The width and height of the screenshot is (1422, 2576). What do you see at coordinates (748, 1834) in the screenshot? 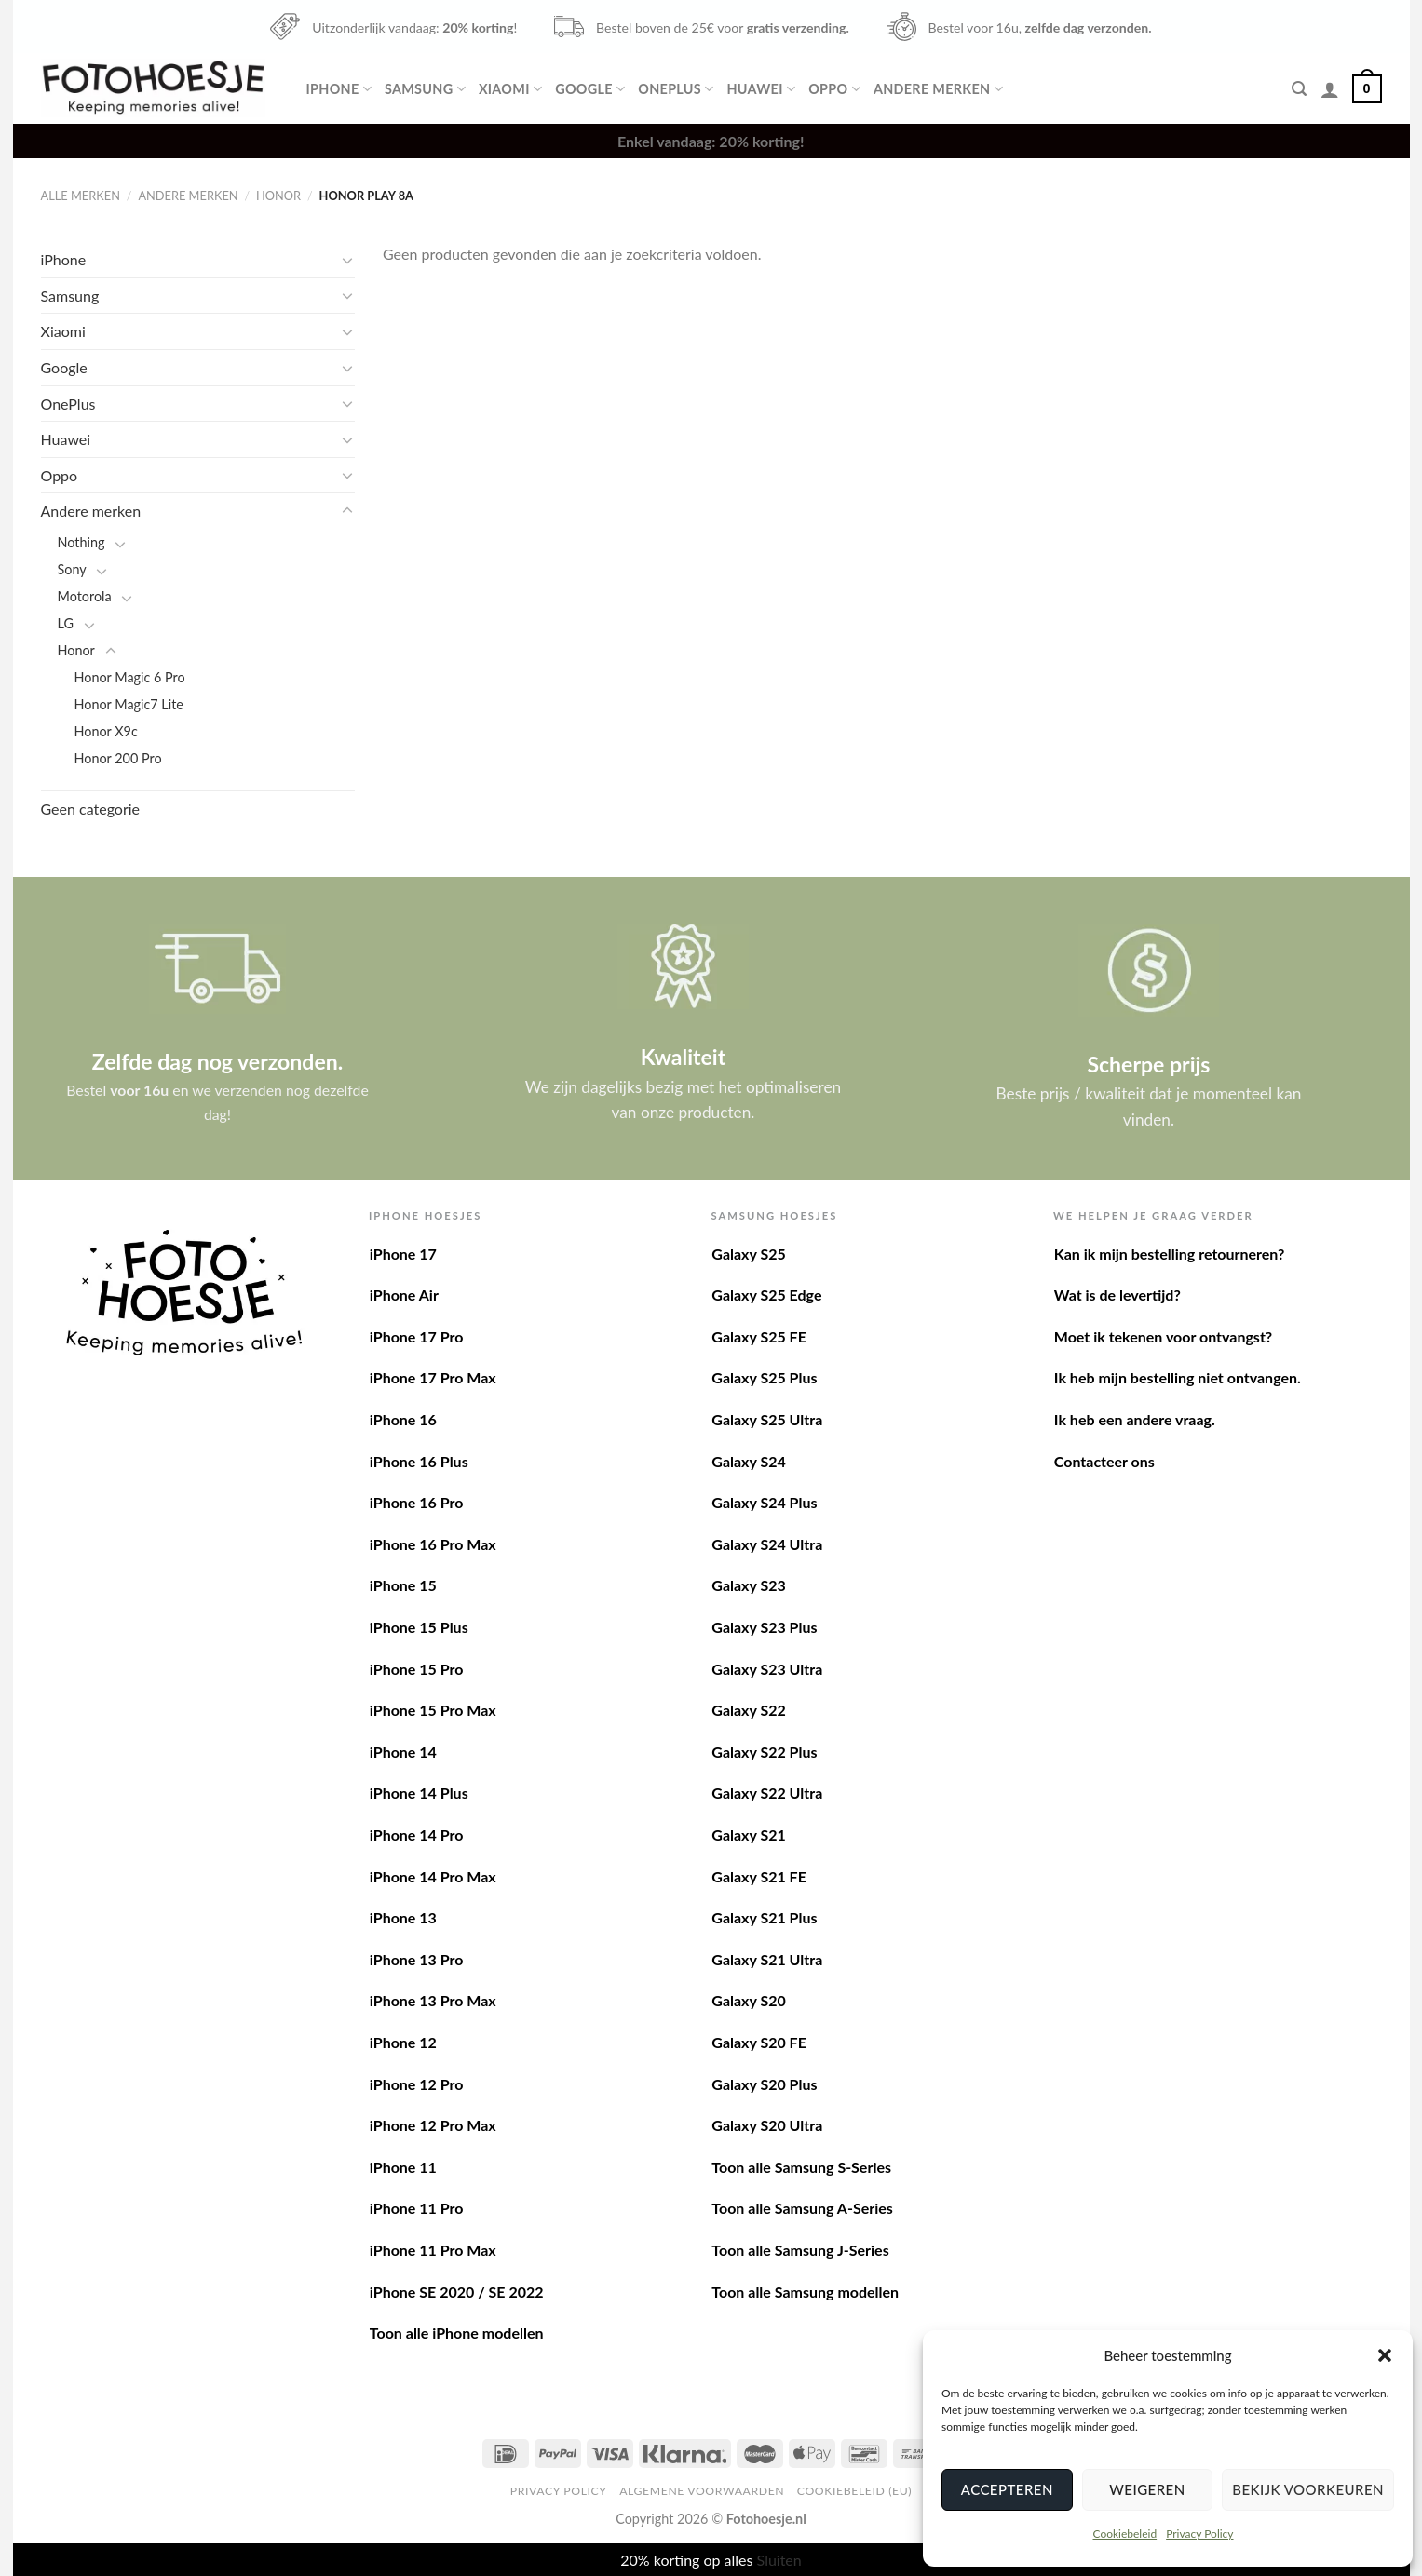
I see `Galaxy S21` at bounding box center [748, 1834].